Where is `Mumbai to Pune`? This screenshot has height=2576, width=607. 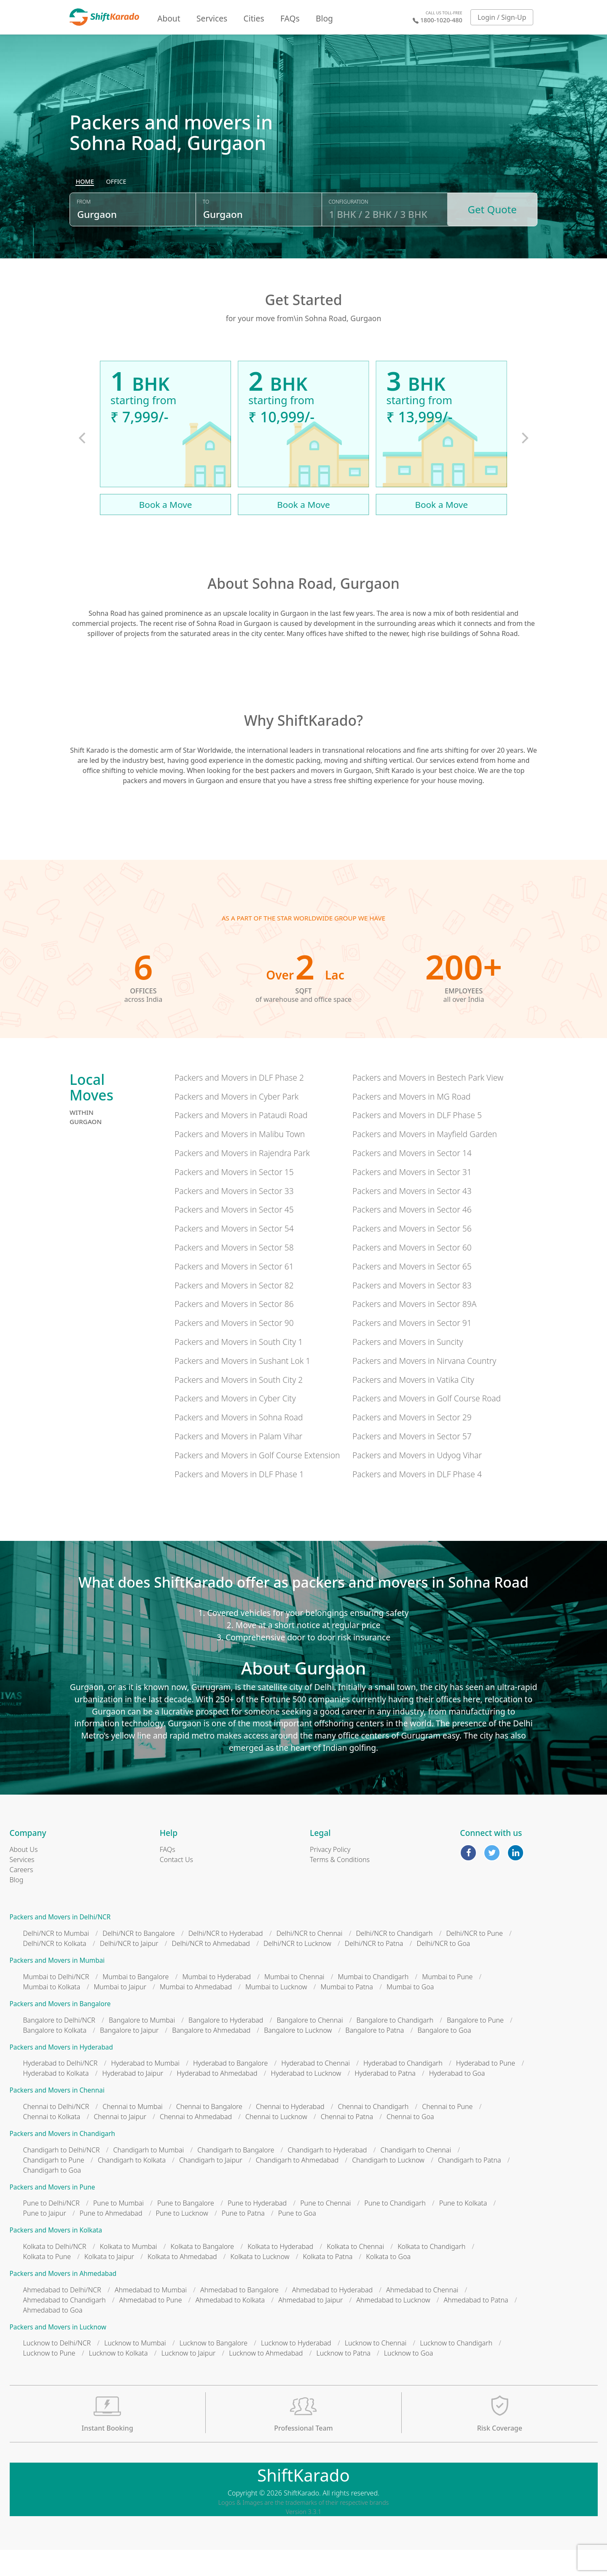
Mumbai to Pune is located at coordinates (447, 2002).